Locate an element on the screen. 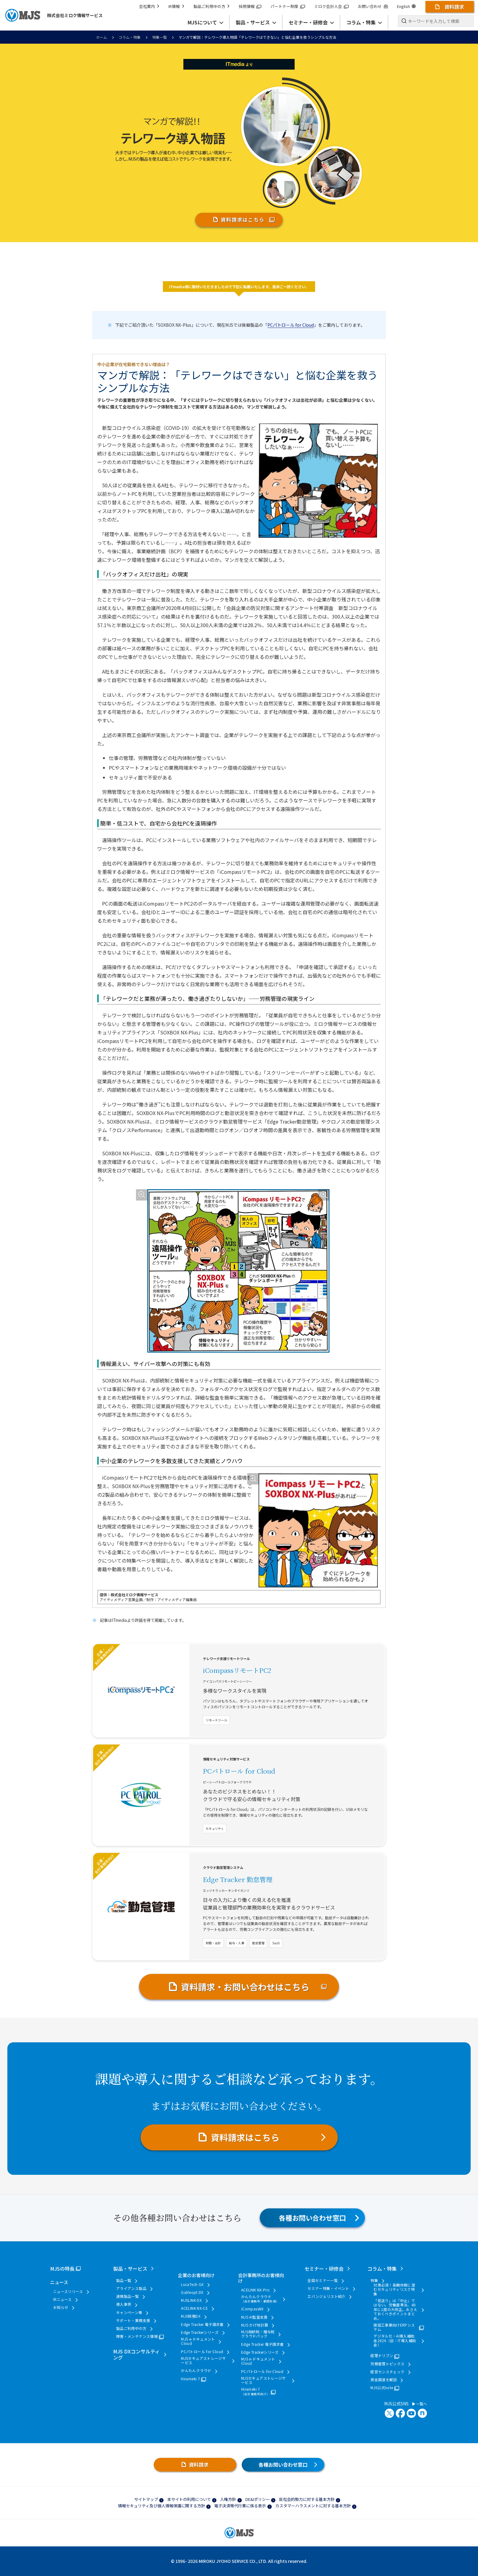  「見送り」は「中止」ではない。労働基準法、40年に1度の大改正。おさえておくべきポイントまとめ。 is located at coordinates (395, 2309).